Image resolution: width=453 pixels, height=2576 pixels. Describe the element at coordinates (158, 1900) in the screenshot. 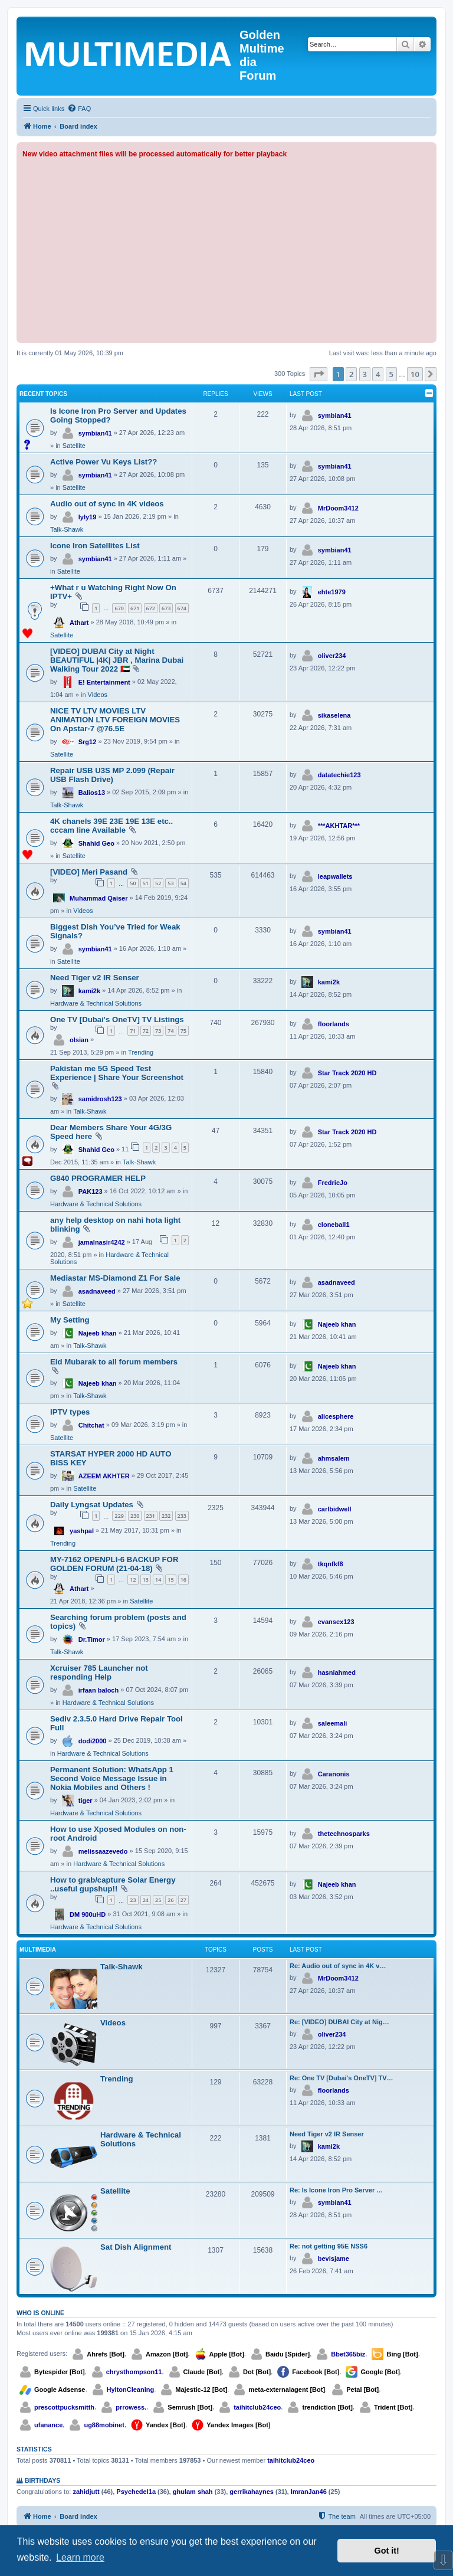

I see `25` at that location.